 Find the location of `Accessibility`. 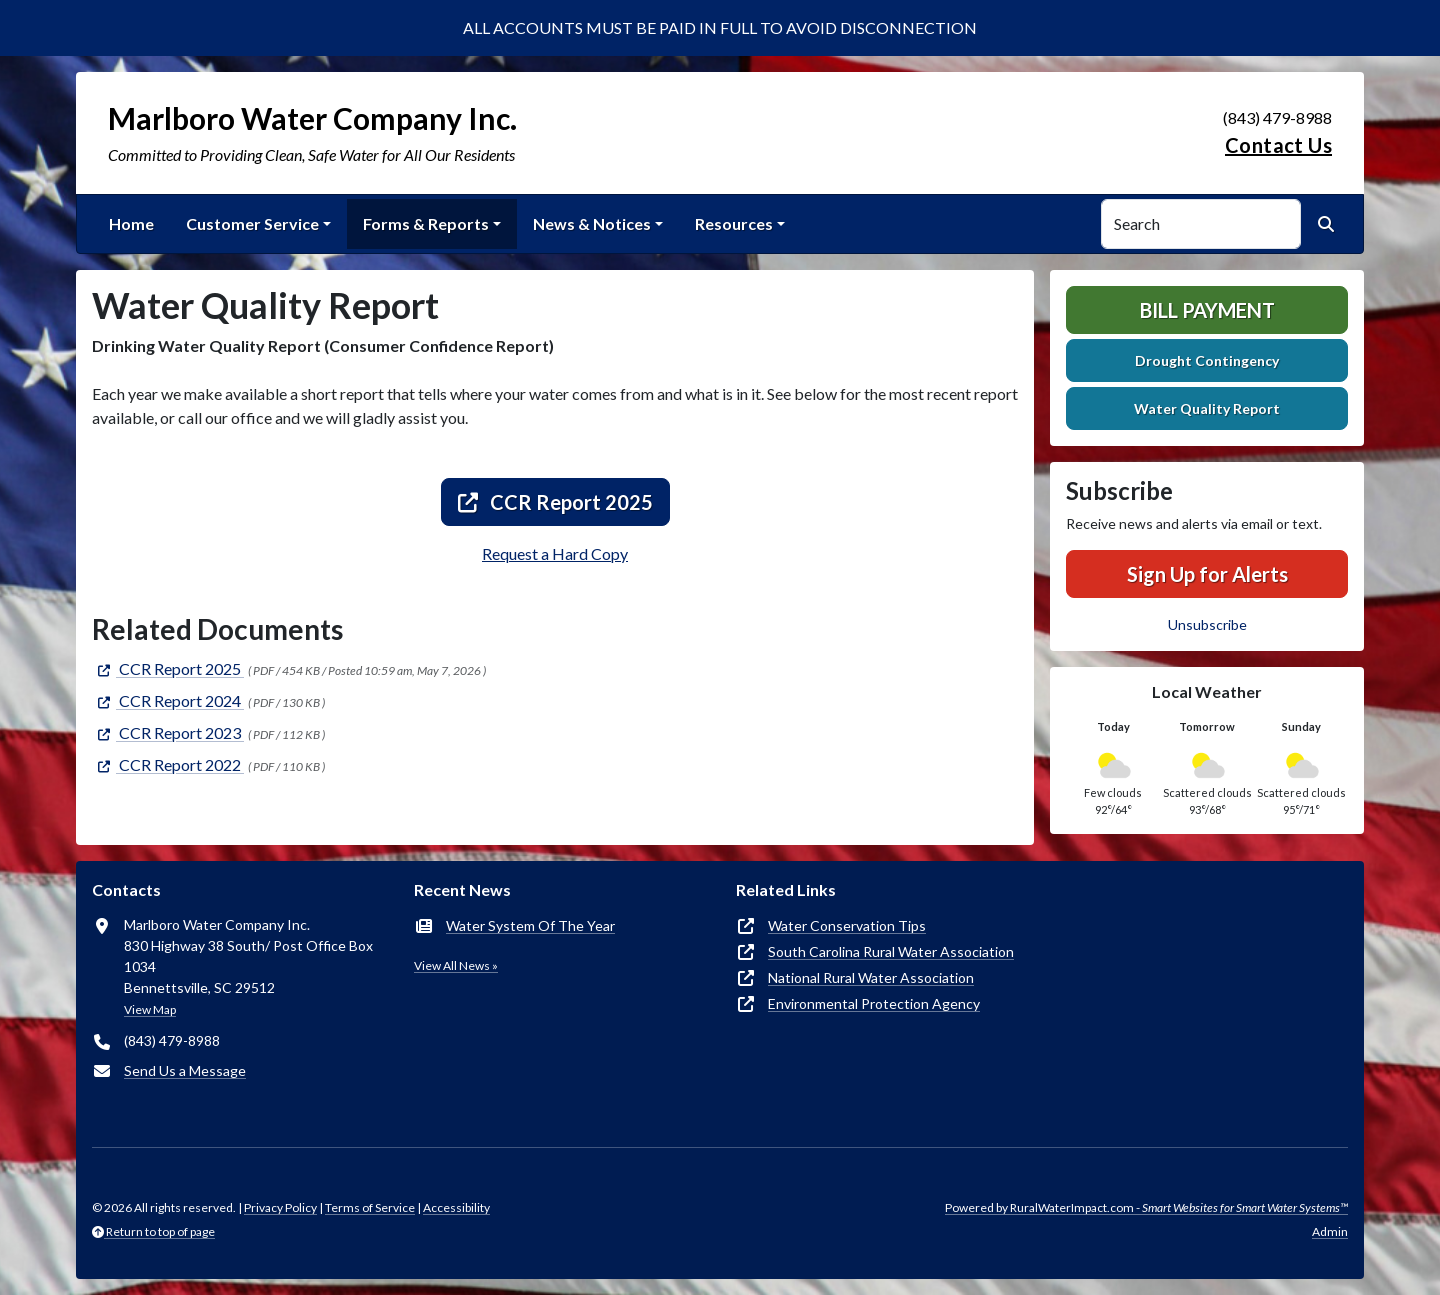

Accessibility is located at coordinates (456, 1207).